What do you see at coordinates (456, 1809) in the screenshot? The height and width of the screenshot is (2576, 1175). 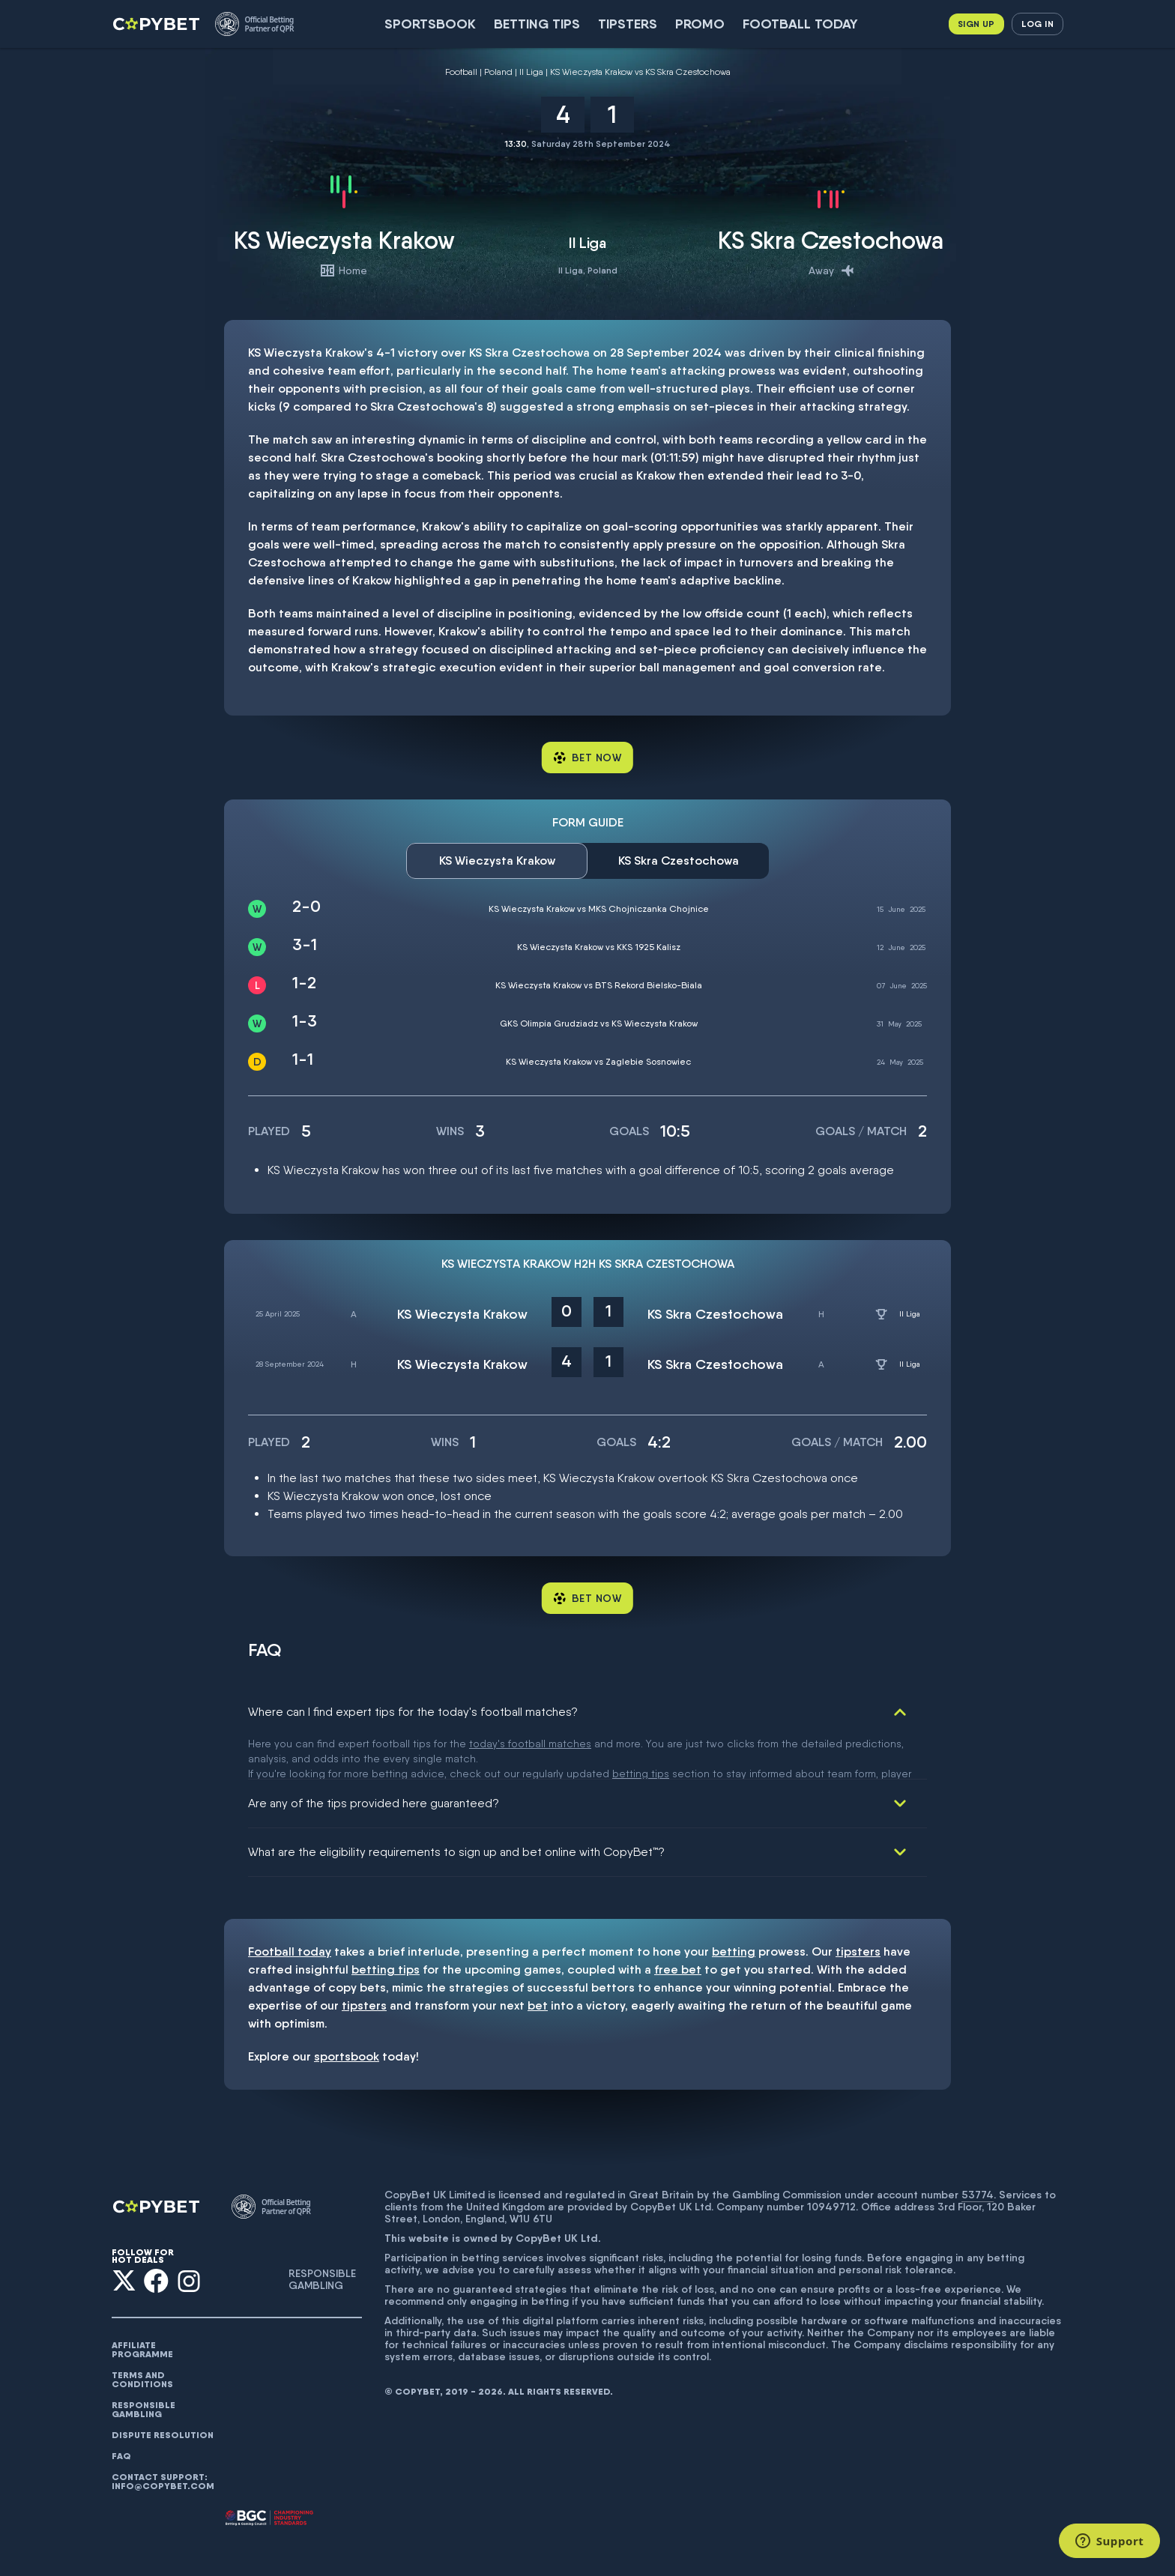 I see `What are the eligibility requirements to sign up and bet online with CopyBet™?` at bounding box center [456, 1809].